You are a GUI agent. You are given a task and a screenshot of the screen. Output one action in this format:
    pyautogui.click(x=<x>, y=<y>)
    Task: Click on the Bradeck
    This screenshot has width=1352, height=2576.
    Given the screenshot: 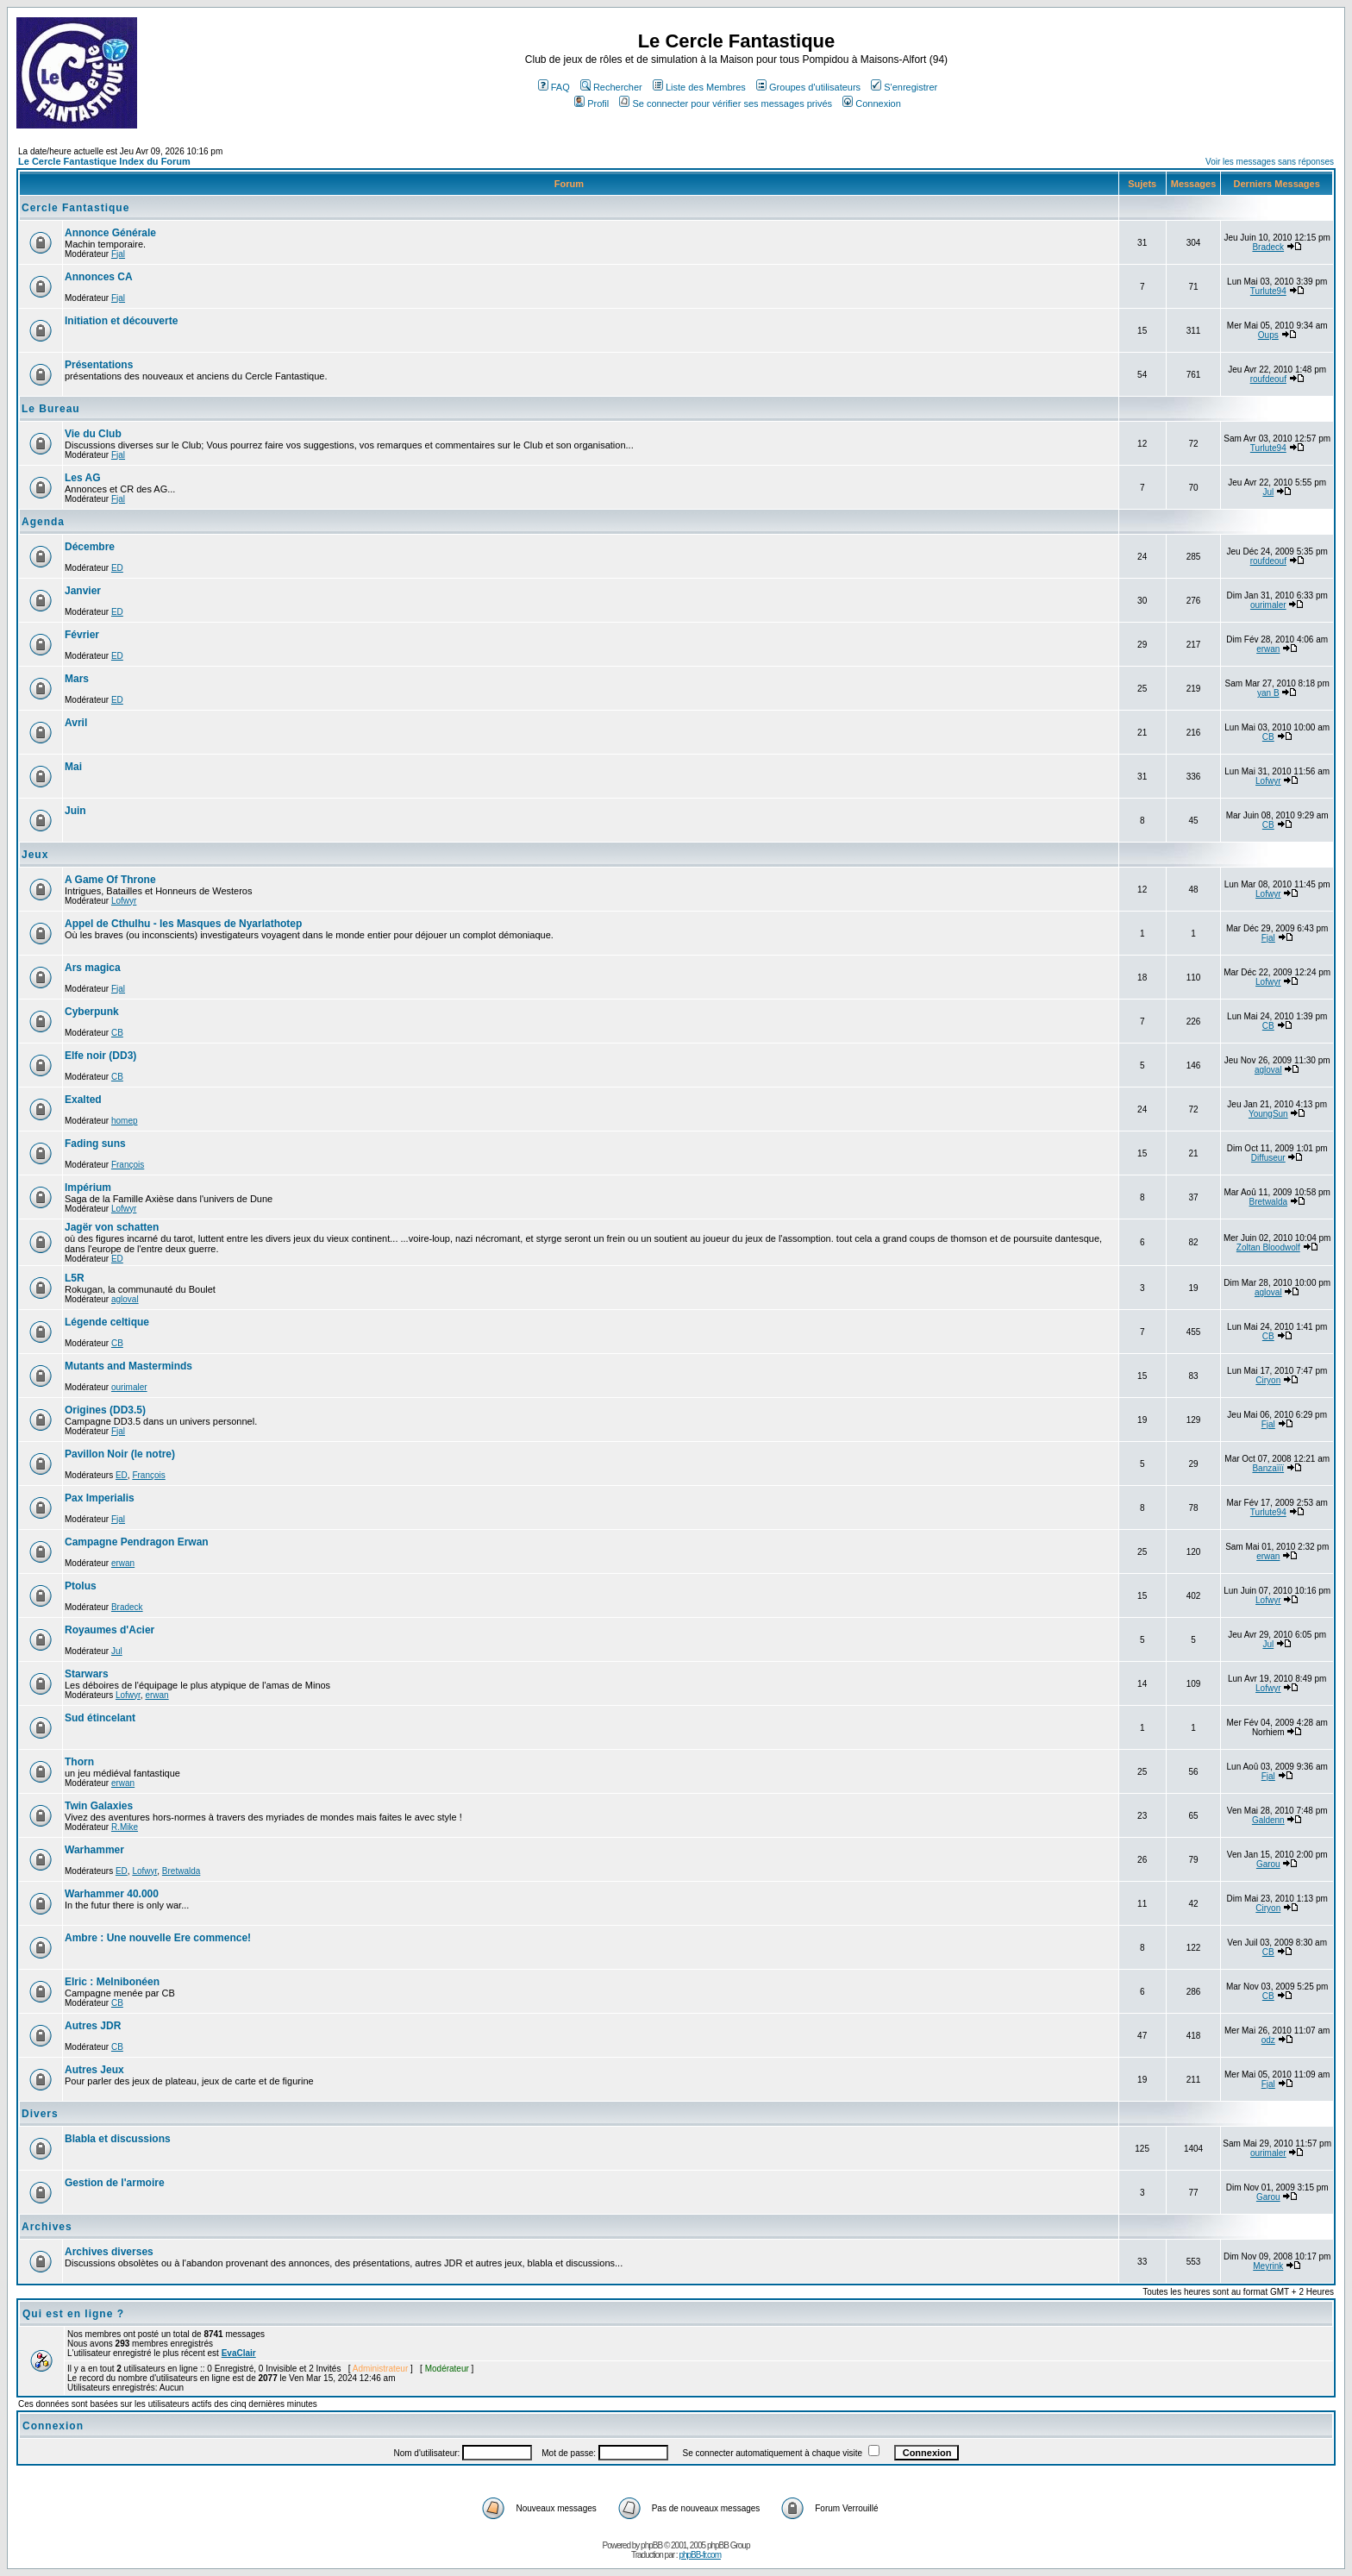 What is the action you would take?
    pyautogui.click(x=1268, y=247)
    